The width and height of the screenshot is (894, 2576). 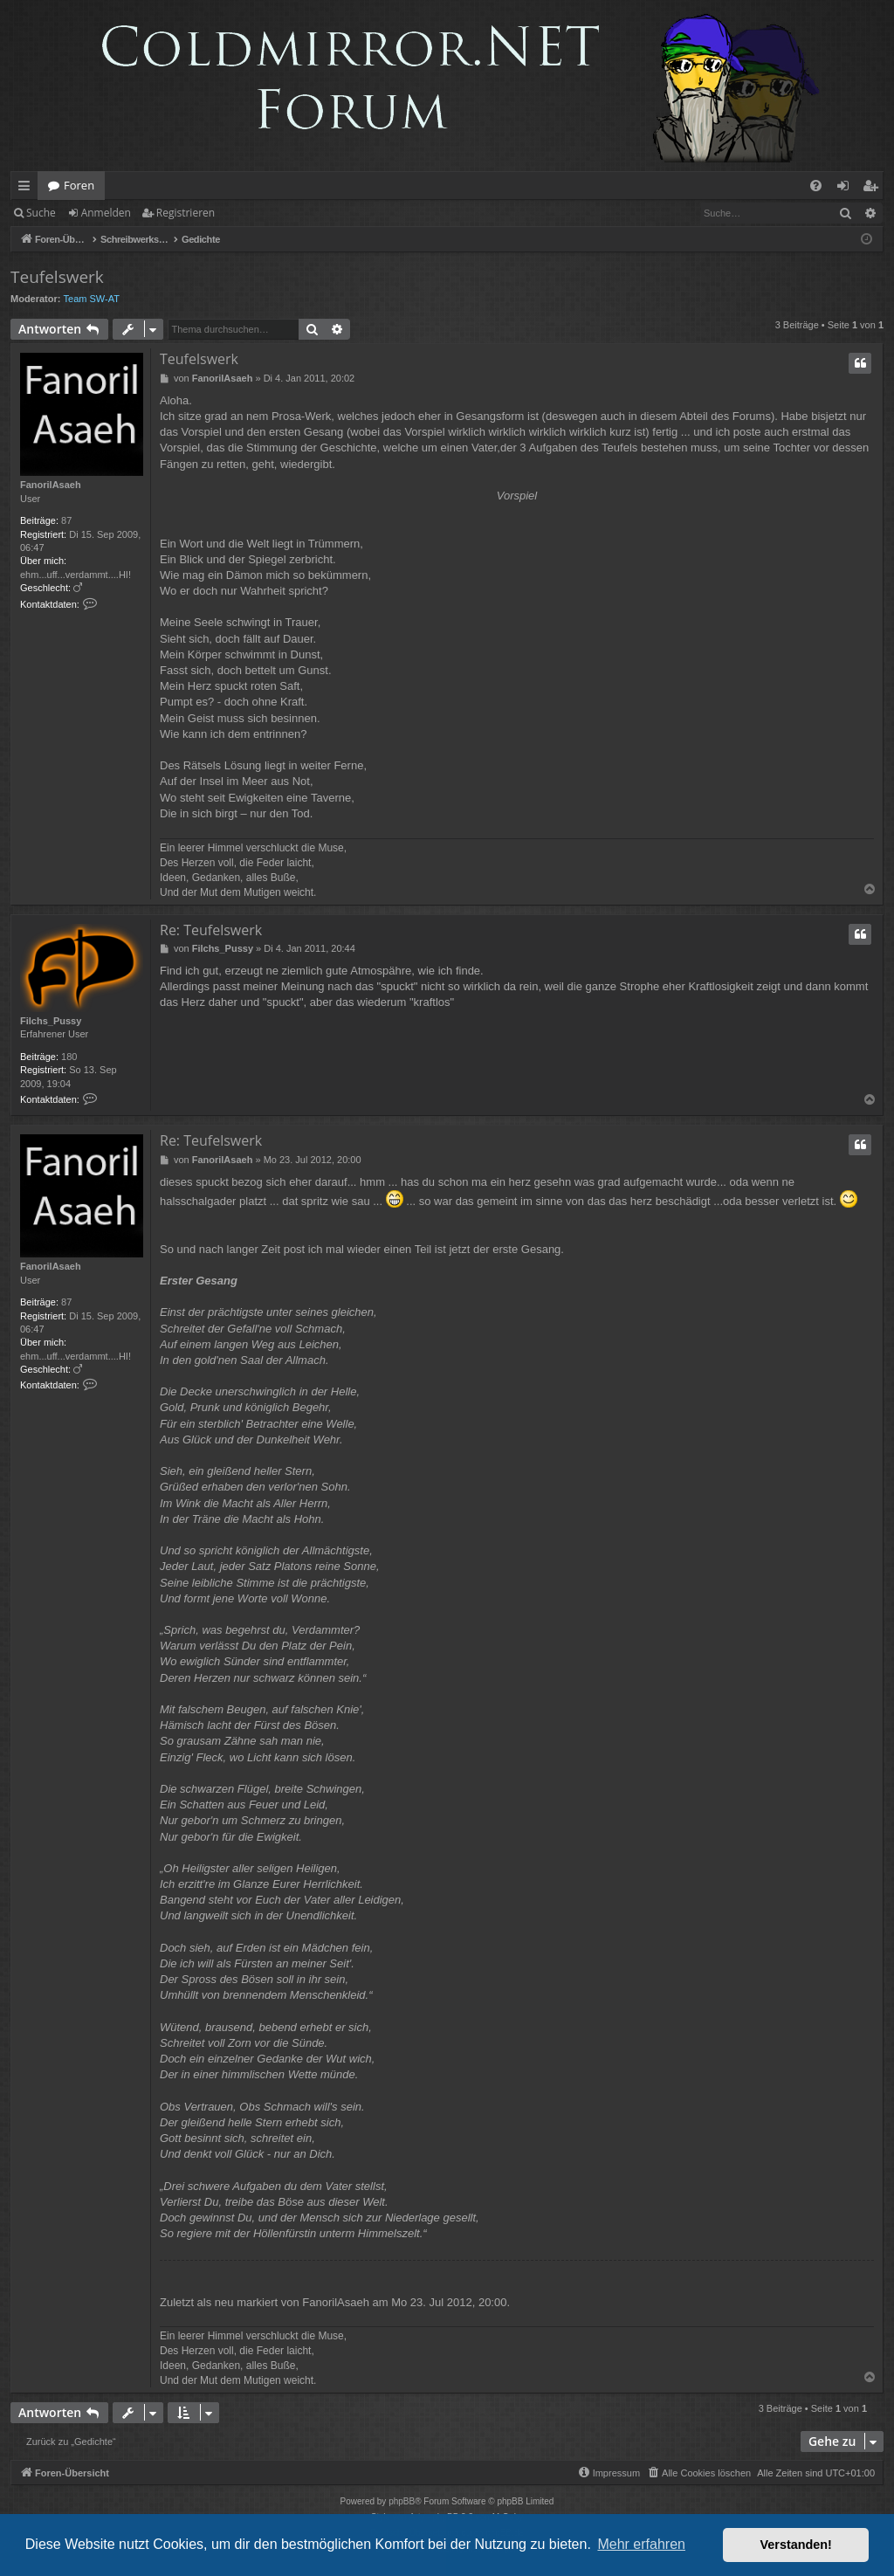 I want to click on Schnellzugriff, so click(x=27, y=188).